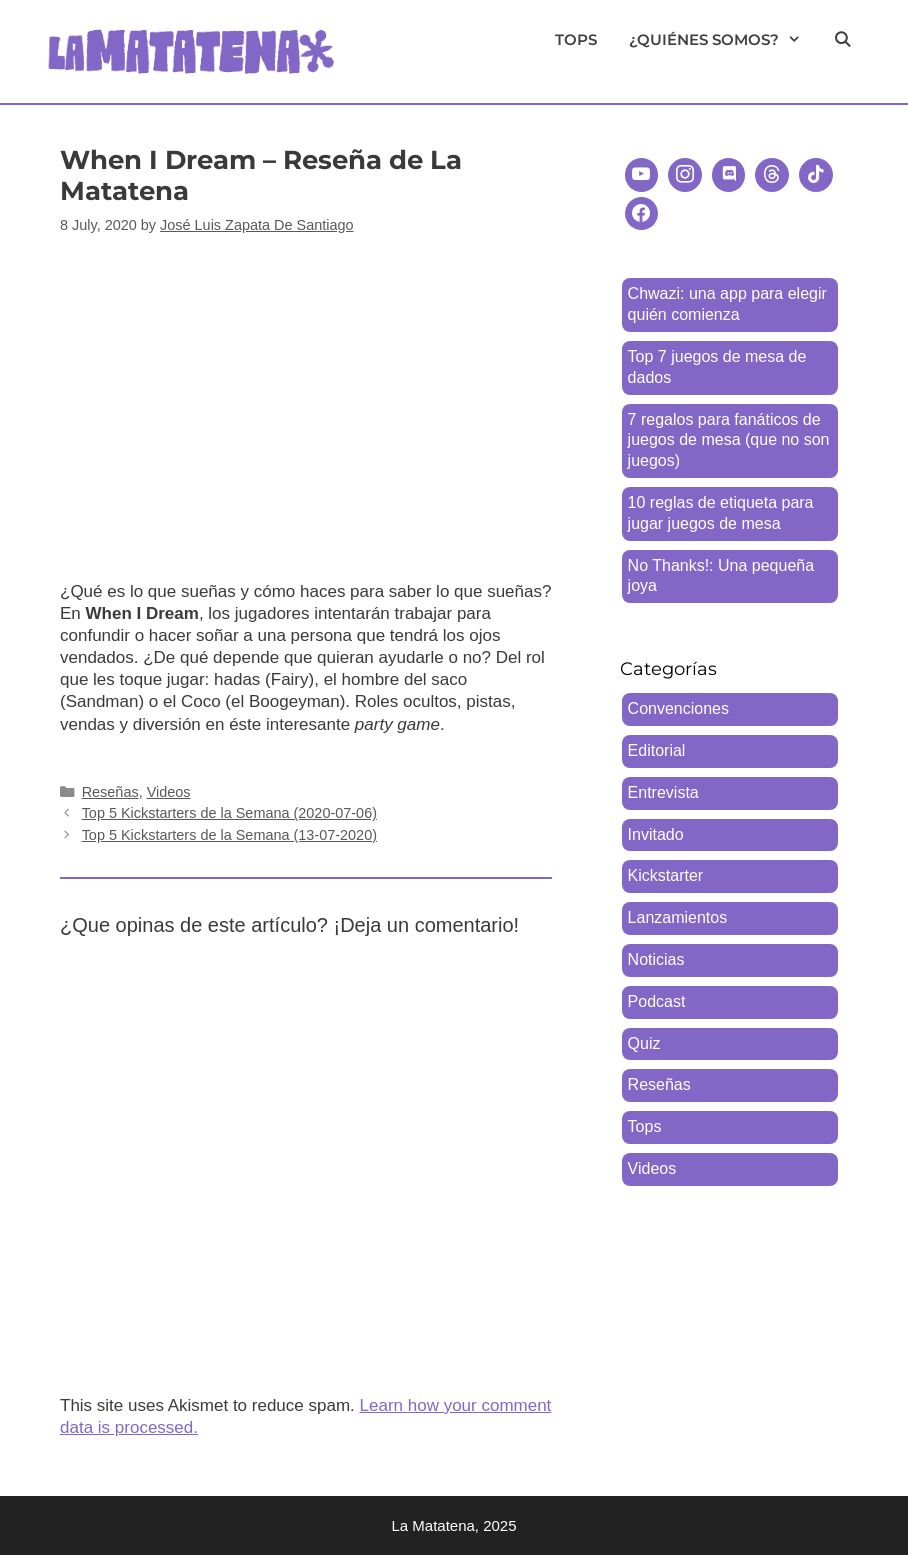  What do you see at coordinates (657, 1001) in the screenshot?
I see `Podcast` at bounding box center [657, 1001].